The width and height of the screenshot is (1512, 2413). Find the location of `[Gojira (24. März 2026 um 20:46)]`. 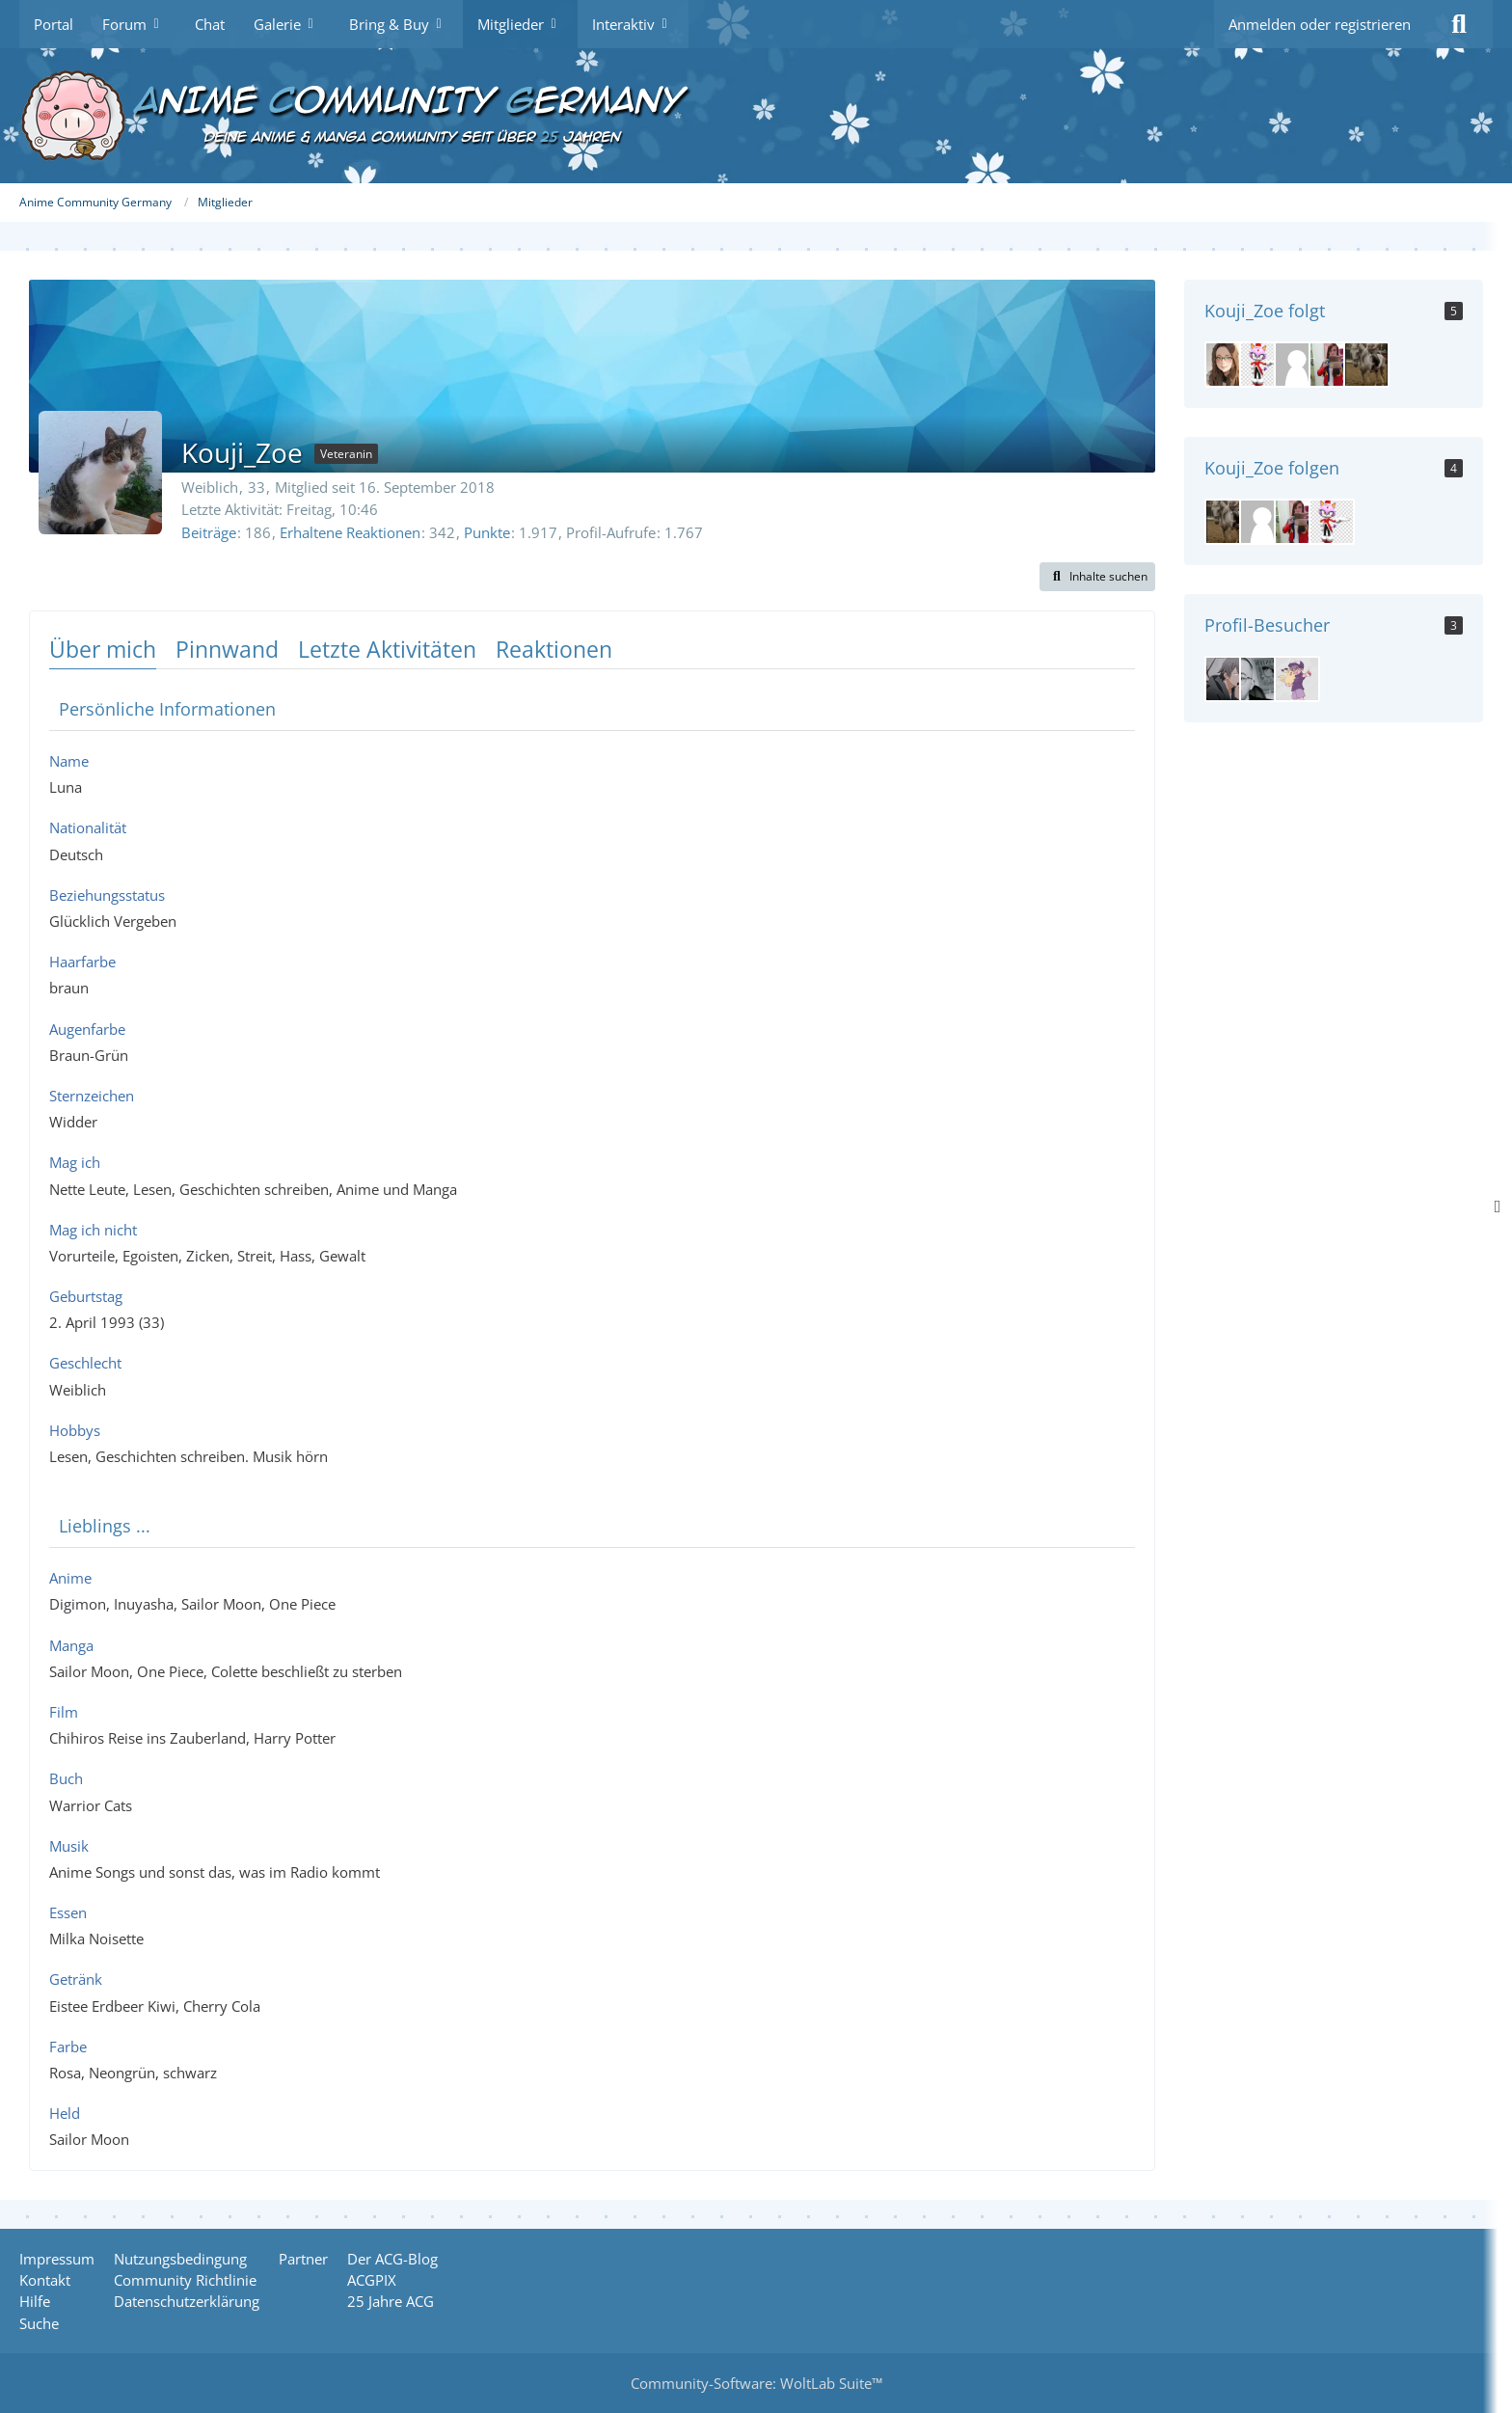

[Gojira (24. März 2026 um 20:46)] is located at coordinates (1297, 679).